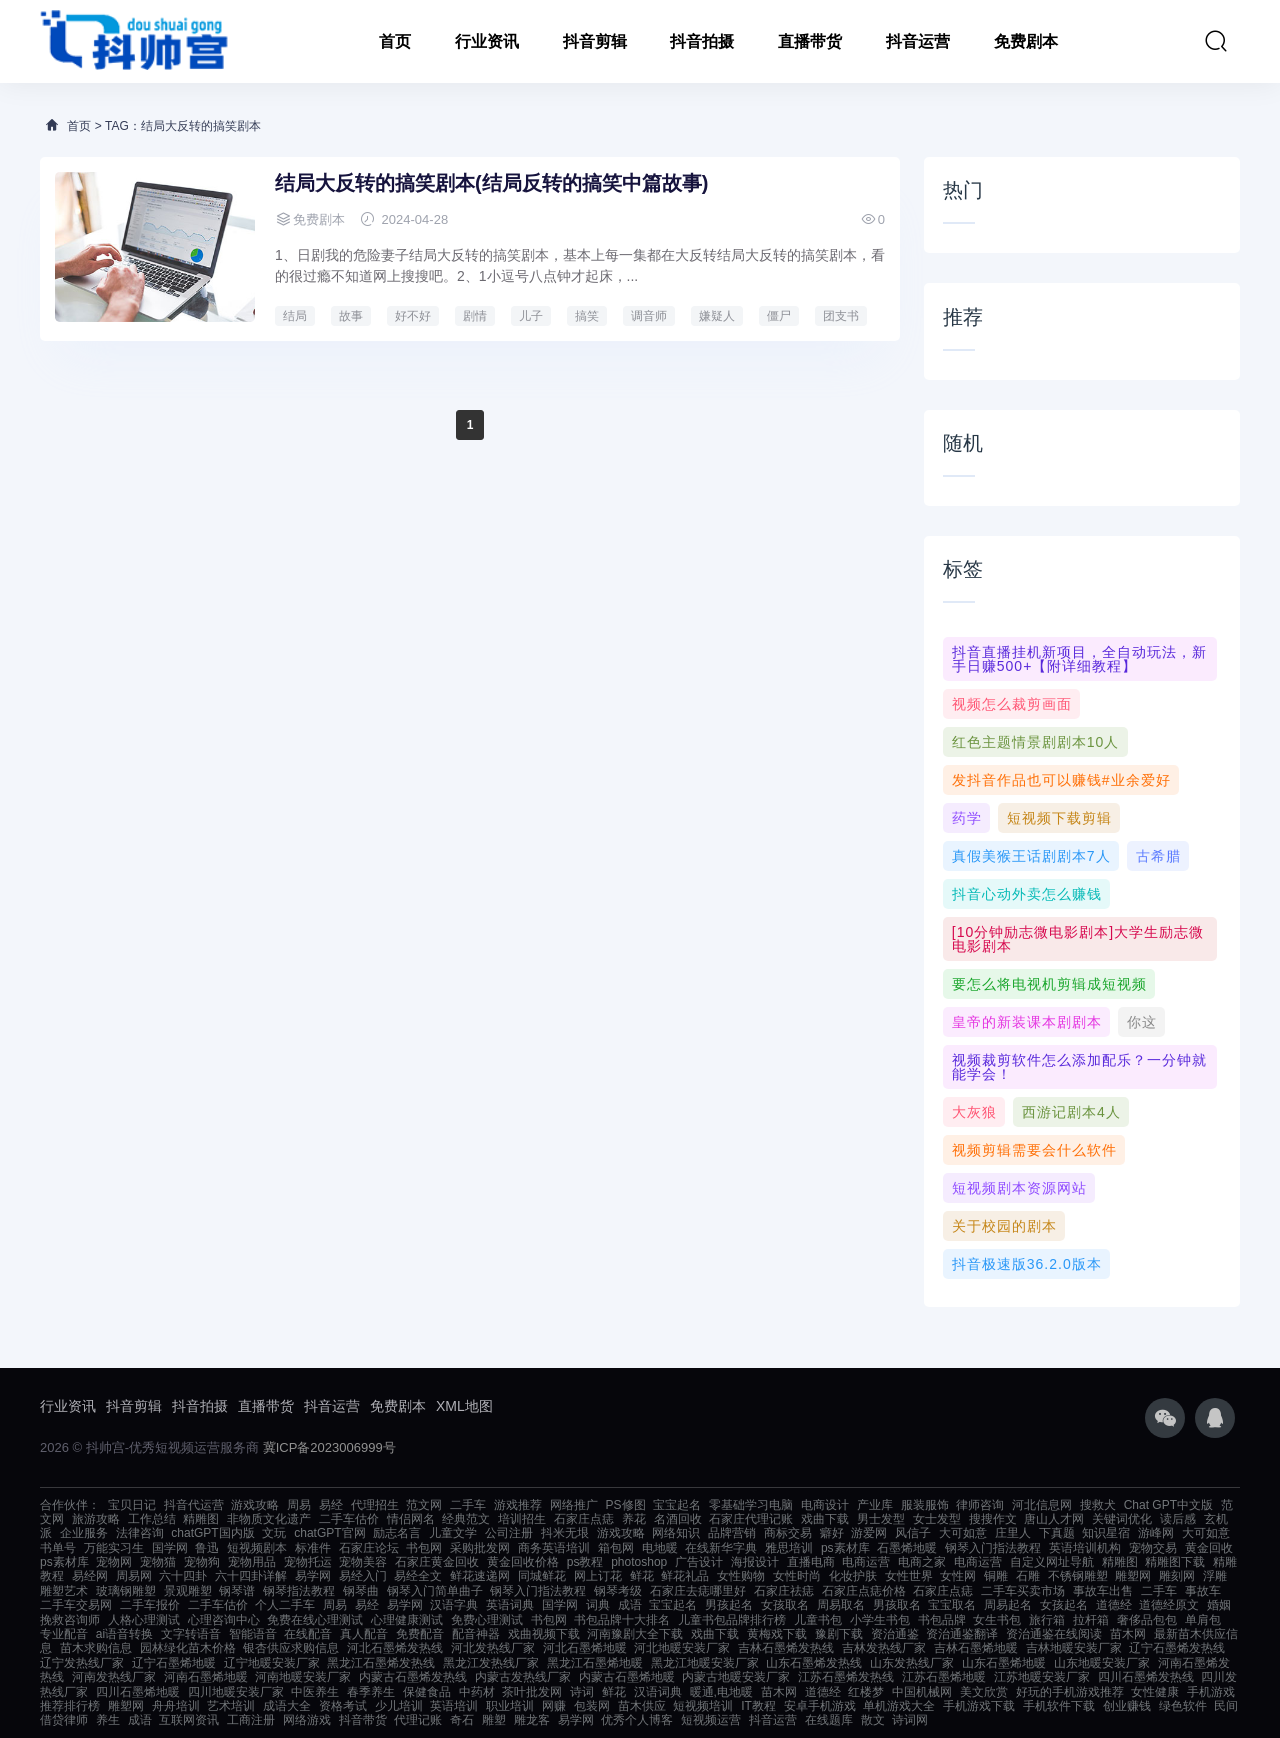 Image resolution: width=1280 pixels, height=1738 pixels. Describe the element at coordinates (825, 1519) in the screenshot. I see `戏曲下载` at that location.